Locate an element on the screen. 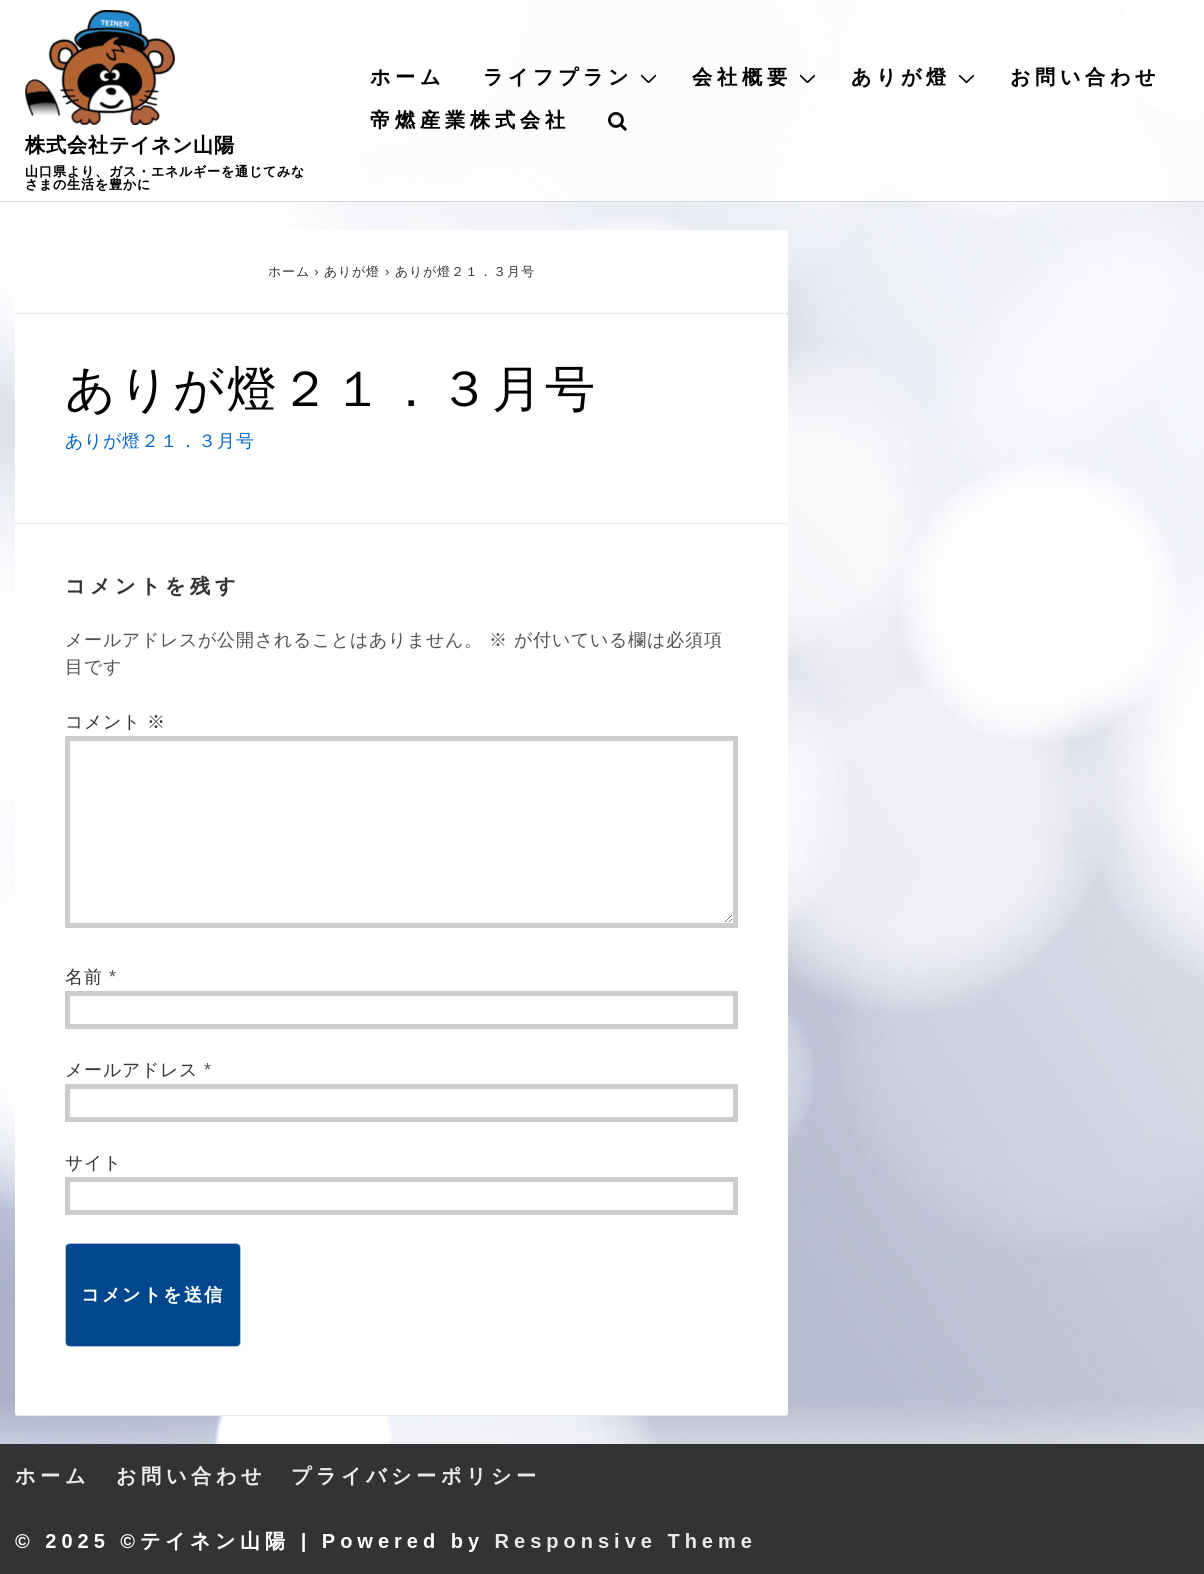 This screenshot has width=1204, height=1574. ホーム is located at coordinates (407, 77).